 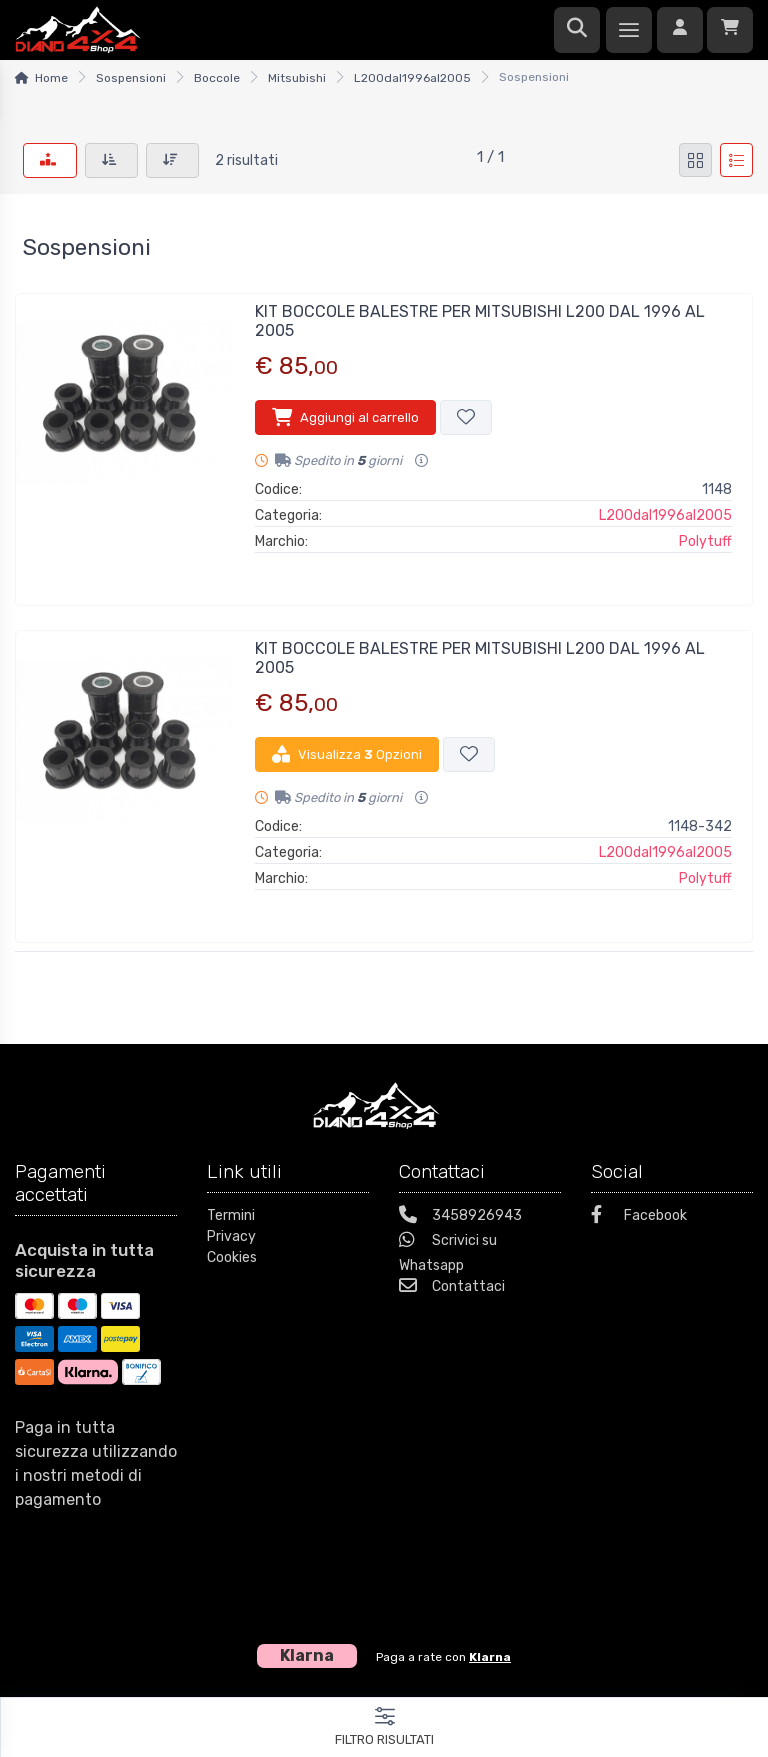 What do you see at coordinates (412, 78) in the screenshot?
I see `L200dal1996al2005` at bounding box center [412, 78].